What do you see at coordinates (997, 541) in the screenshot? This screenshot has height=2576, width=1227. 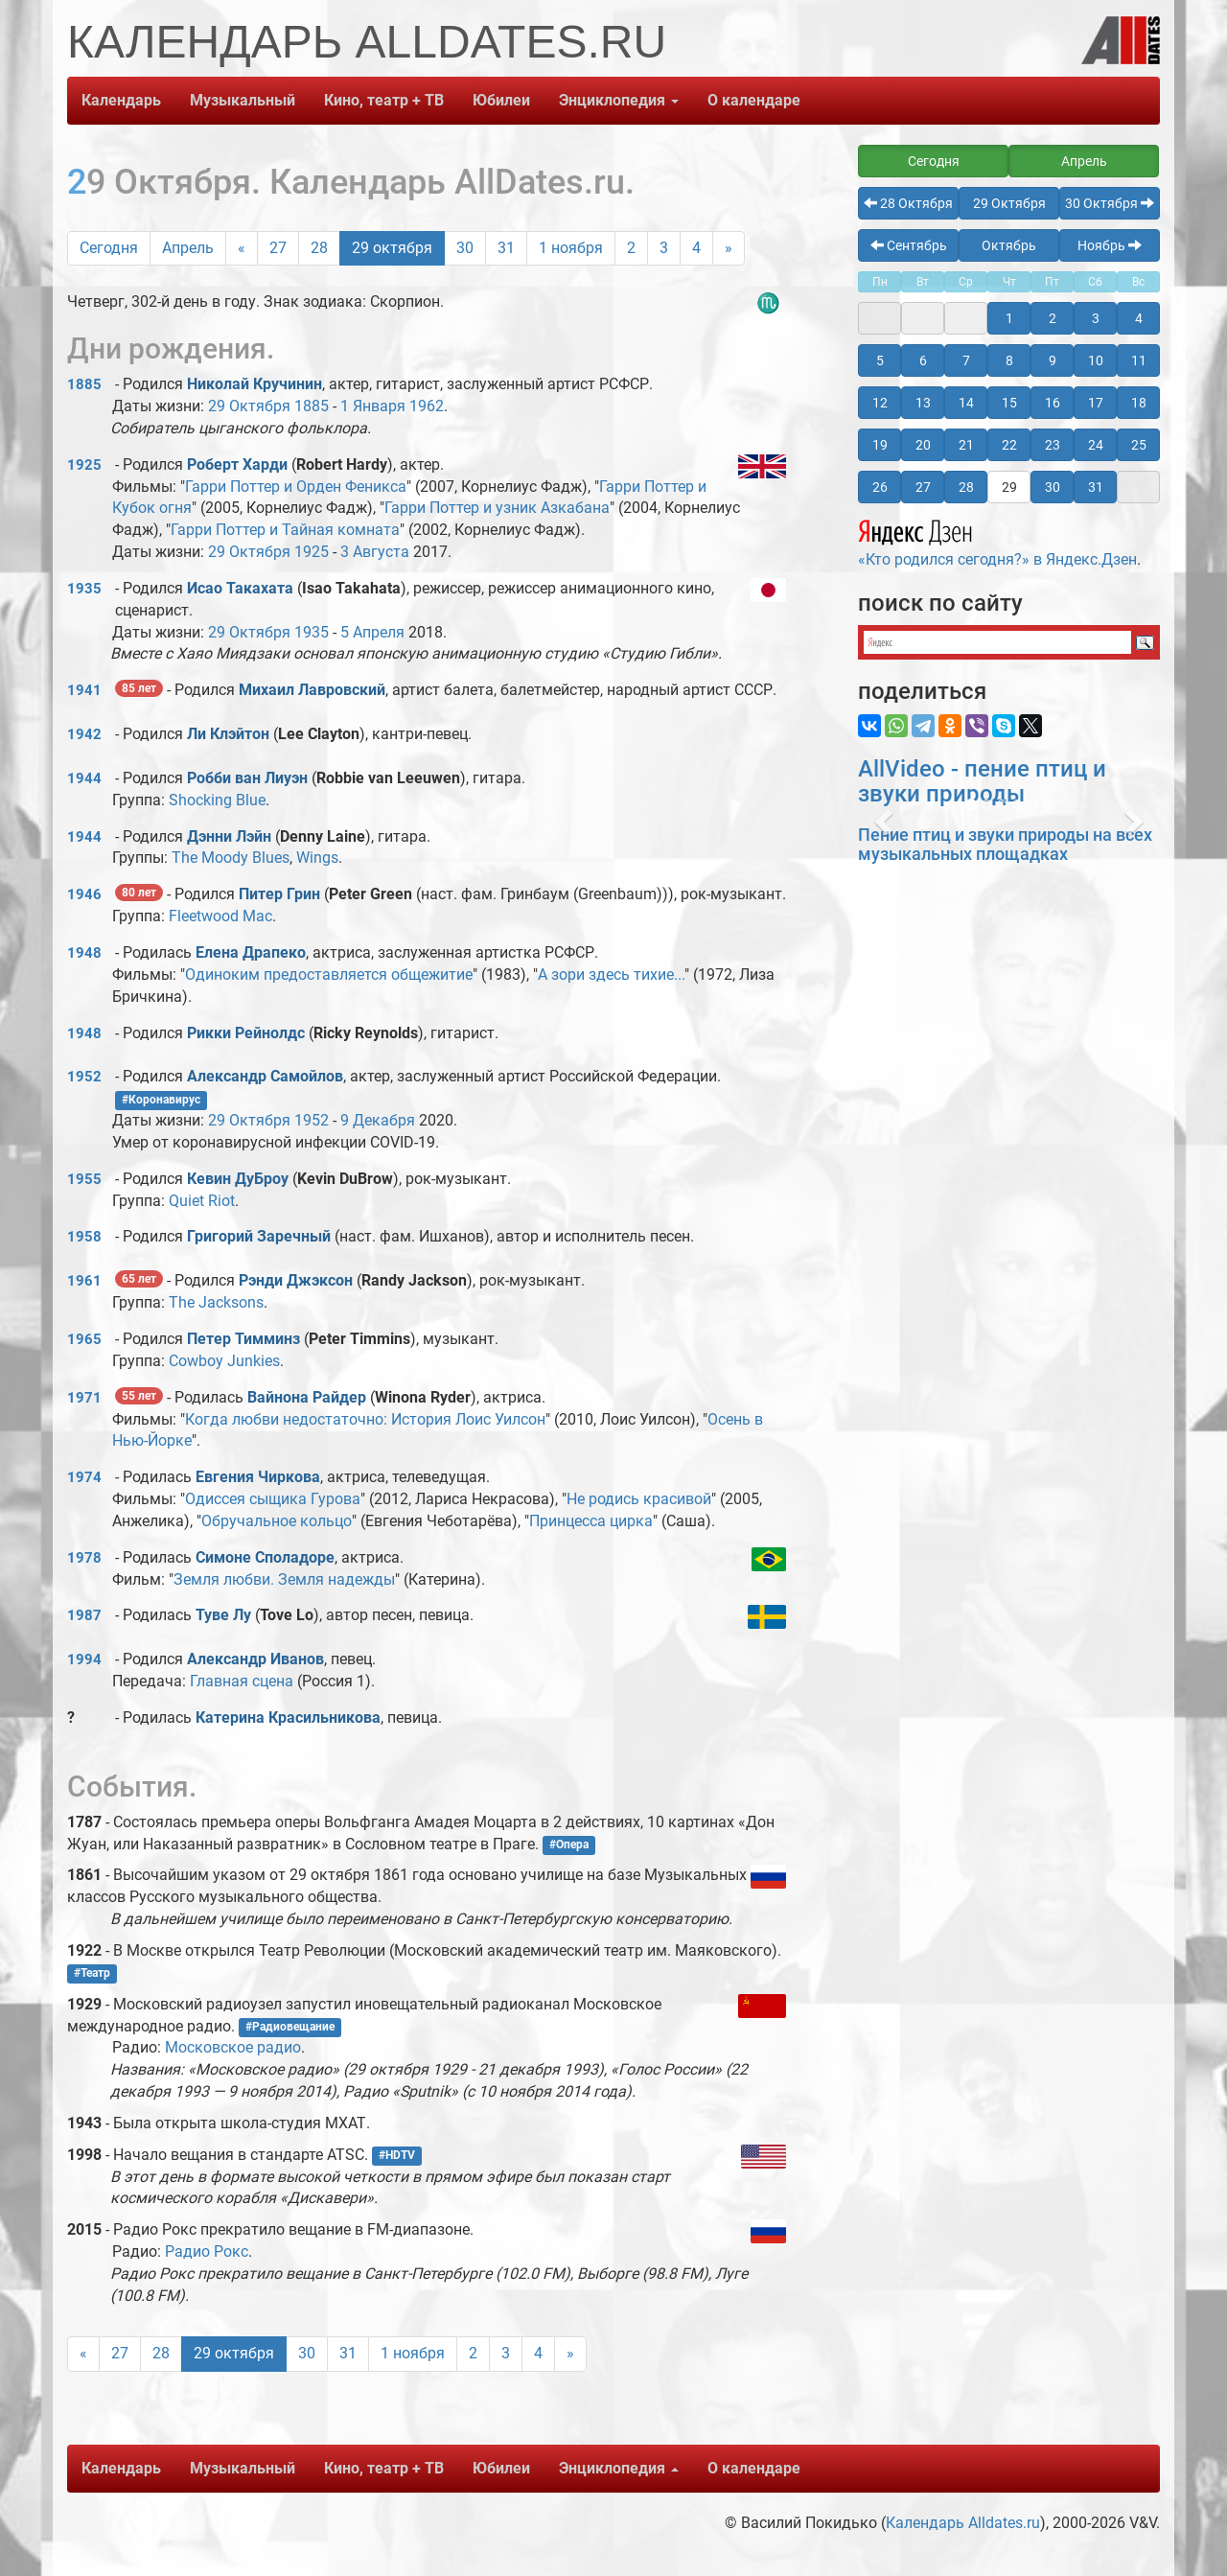 I see `«Кто родился сегодня?» в Яндекс.Дзен` at bounding box center [997, 541].